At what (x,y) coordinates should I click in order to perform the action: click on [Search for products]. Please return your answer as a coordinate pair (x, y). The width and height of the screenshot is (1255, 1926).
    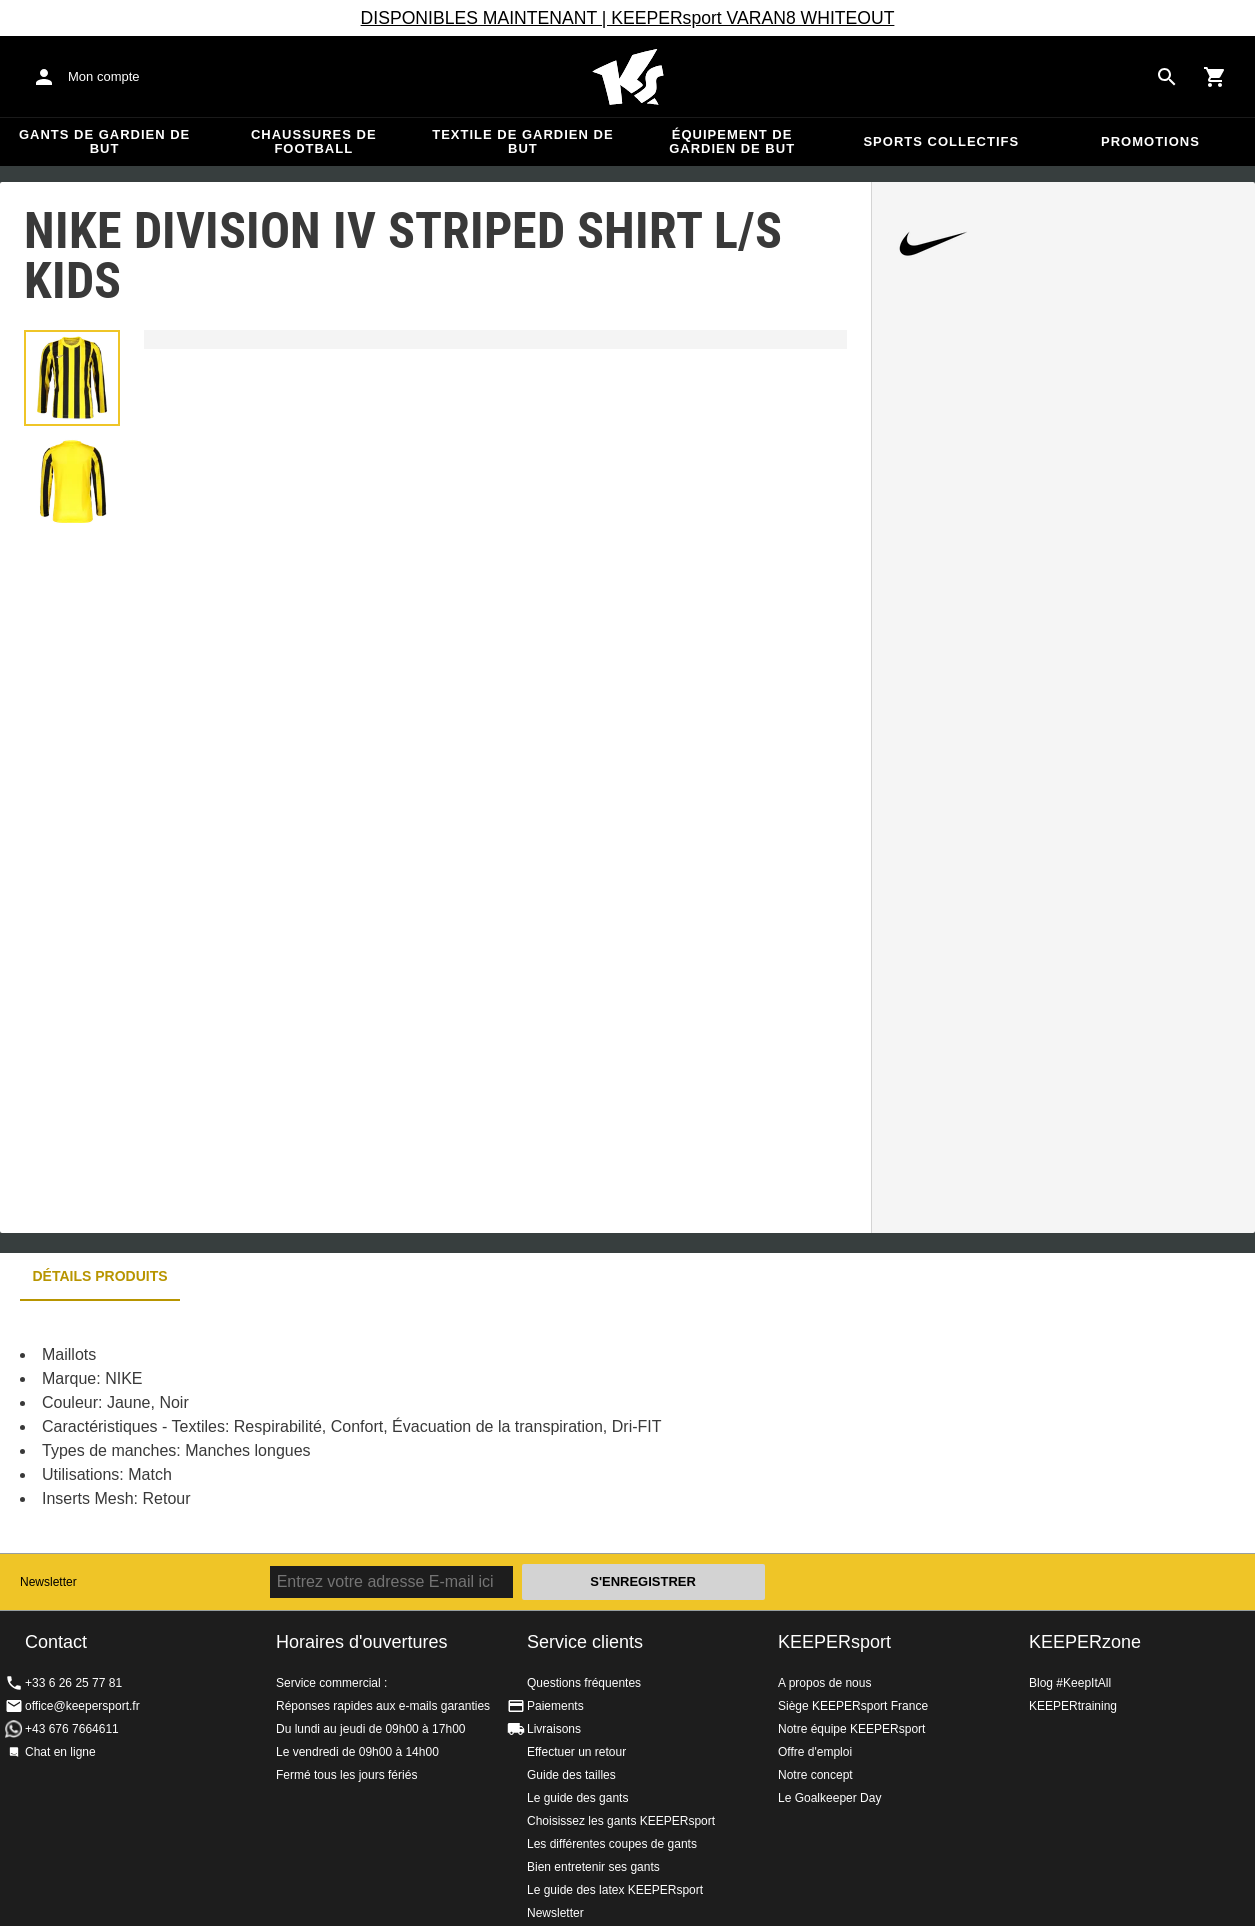
    Looking at the image, I should click on (1167, 77).